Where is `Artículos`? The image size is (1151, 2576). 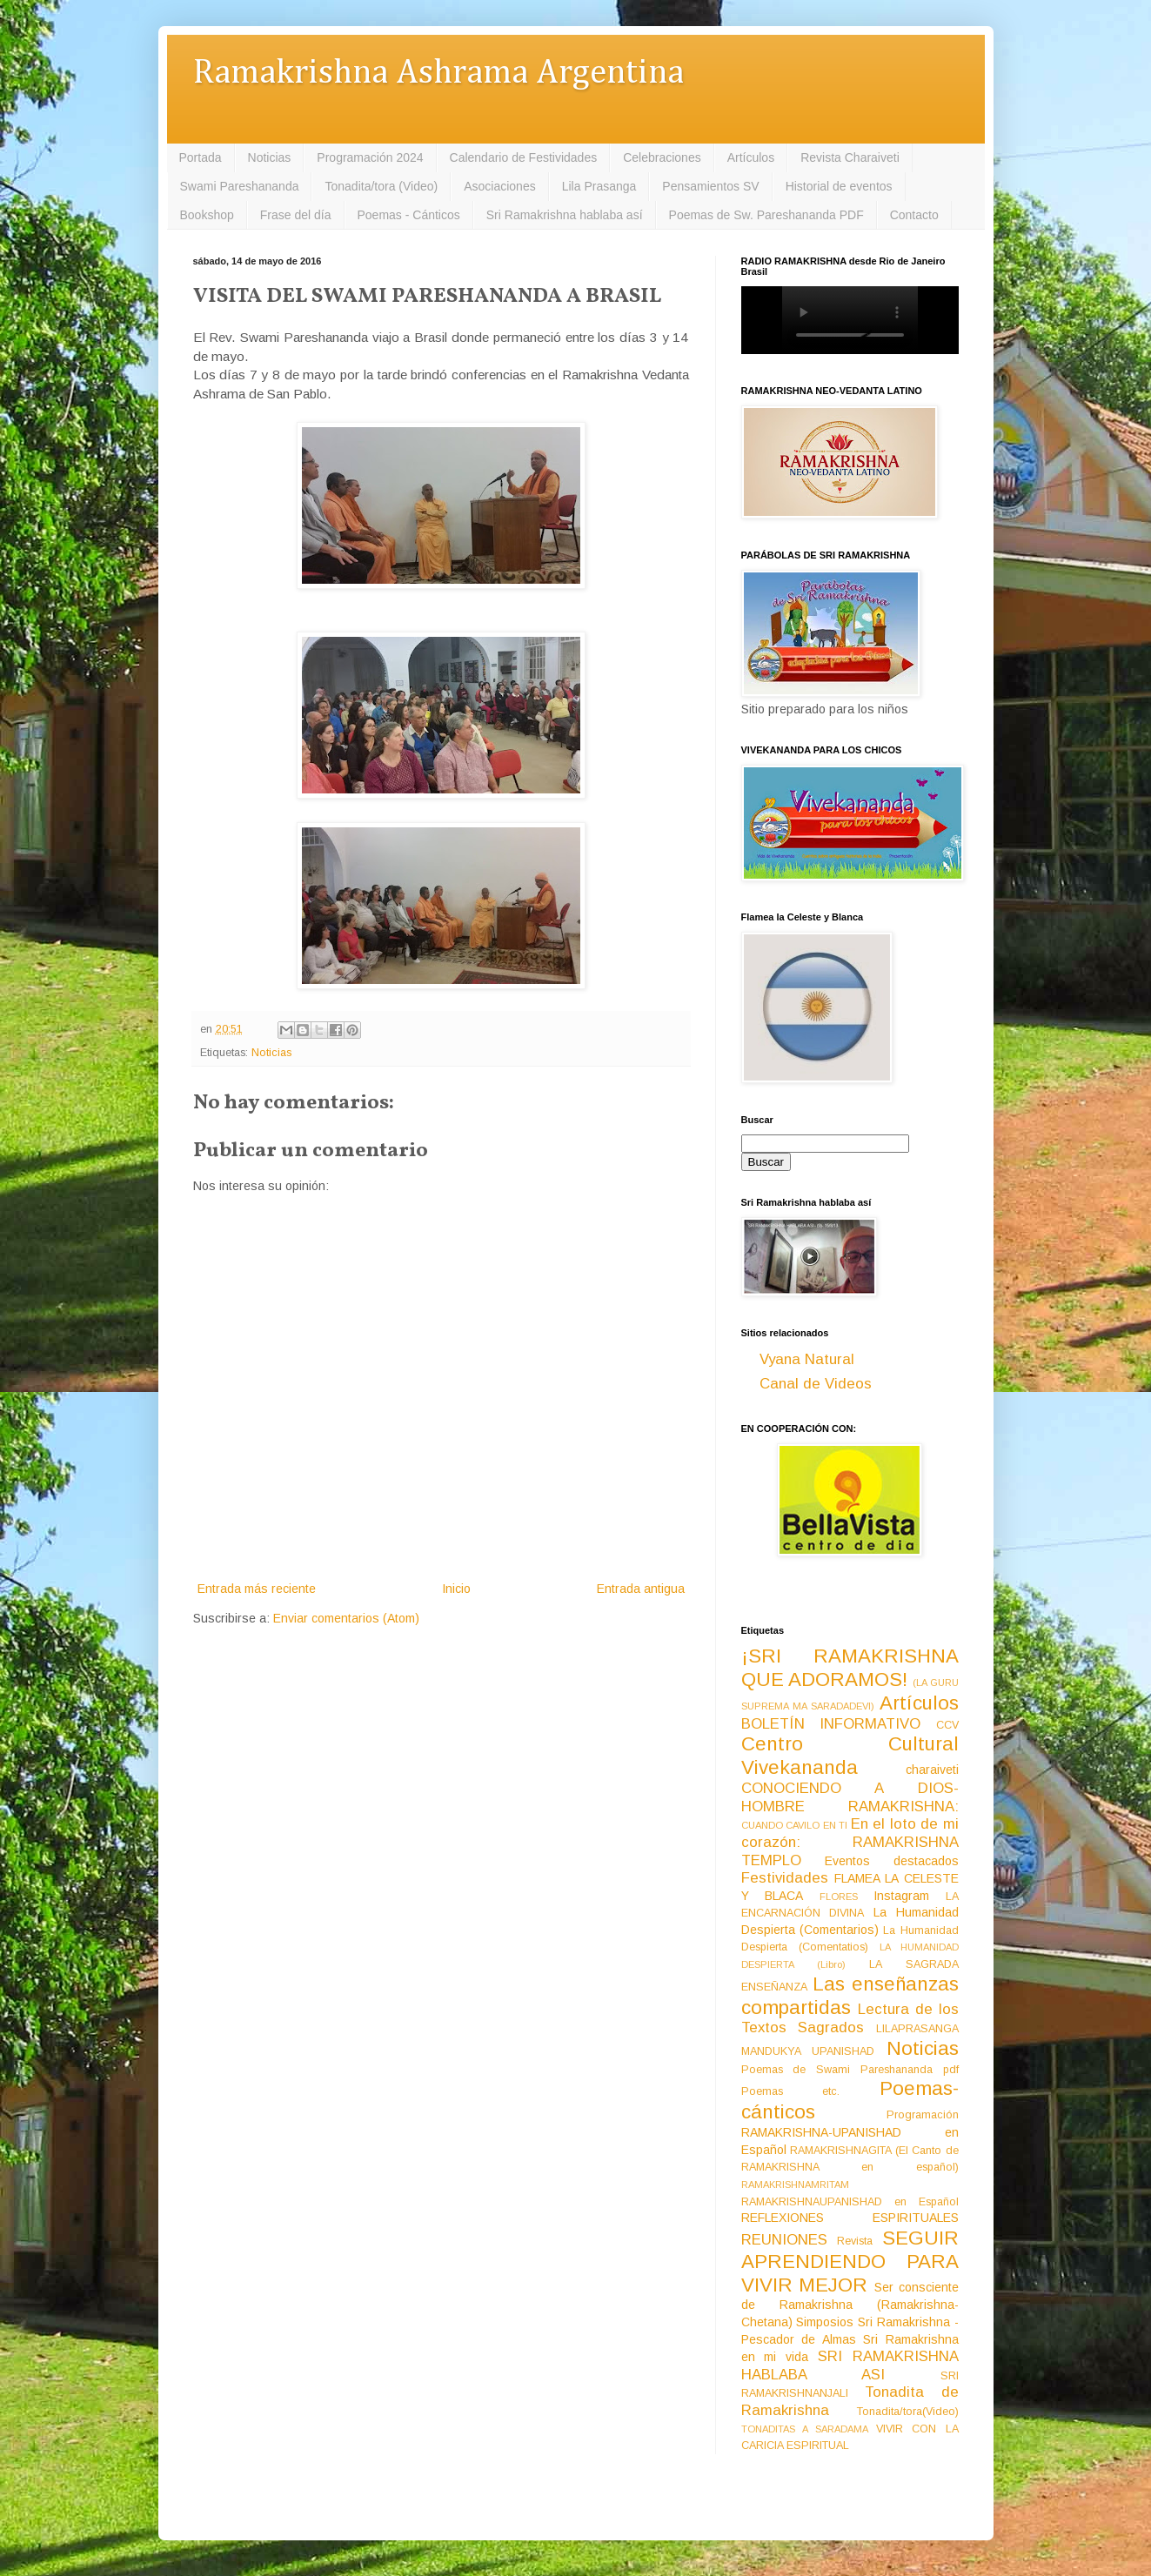
Artículos is located at coordinates (750, 157).